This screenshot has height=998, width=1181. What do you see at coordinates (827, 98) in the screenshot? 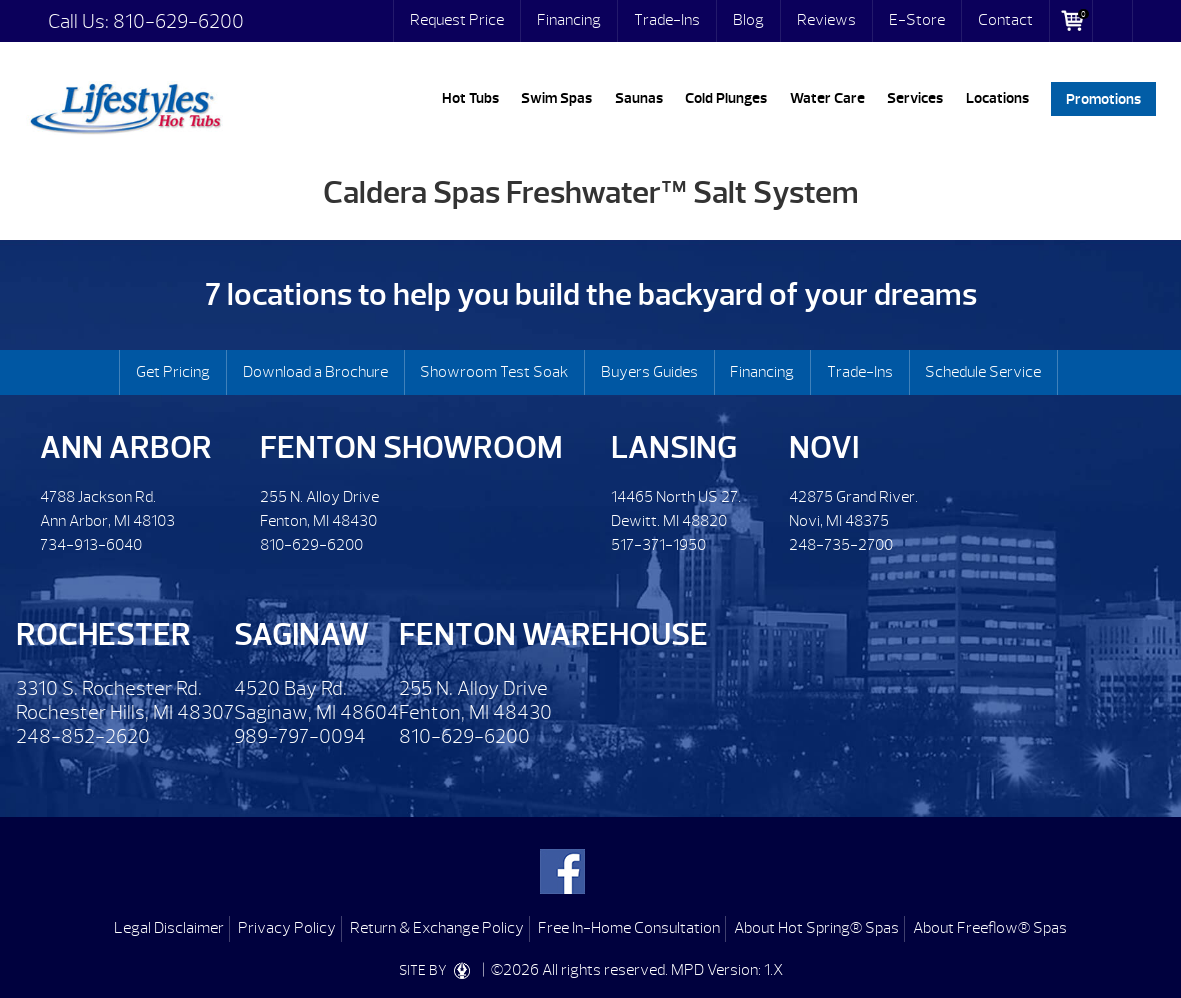
I see `Water Care` at bounding box center [827, 98].